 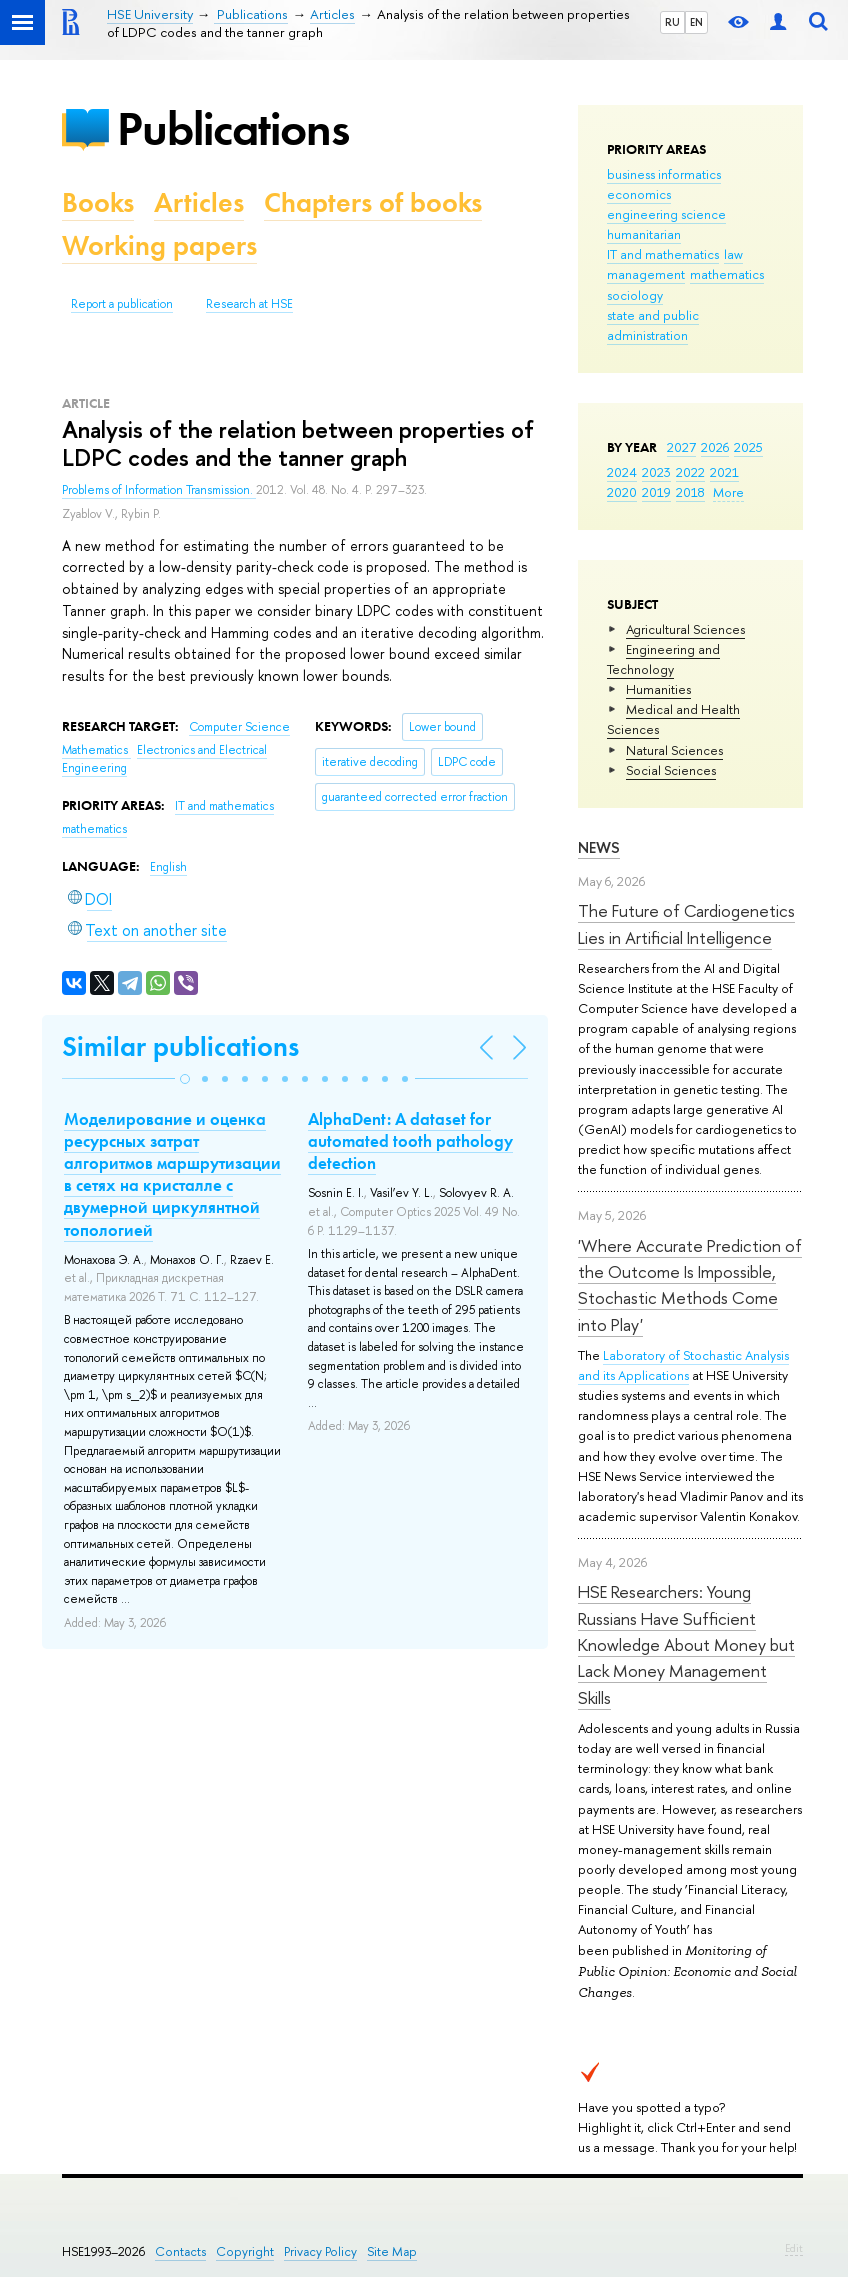 What do you see at coordinates (392, 2251) in the screenshot?
I see `Site Map` at bounding box center [392, 2251].